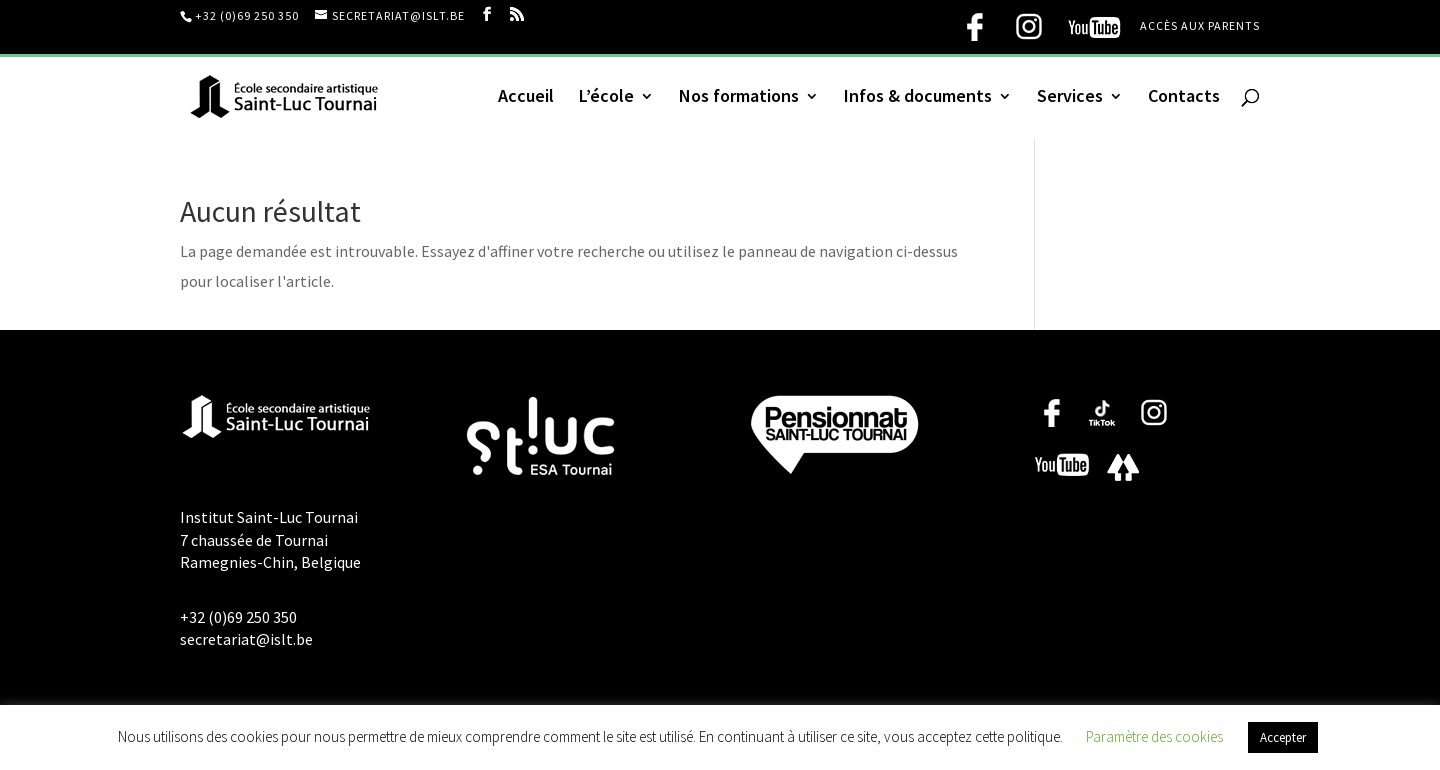 The height and width of the screenshot is (770, 1440). What do you see at coordinates (1154, 736) in the screenshot?
I see `Paramètre des cookies [button]` at bounding box center [1154, 736].